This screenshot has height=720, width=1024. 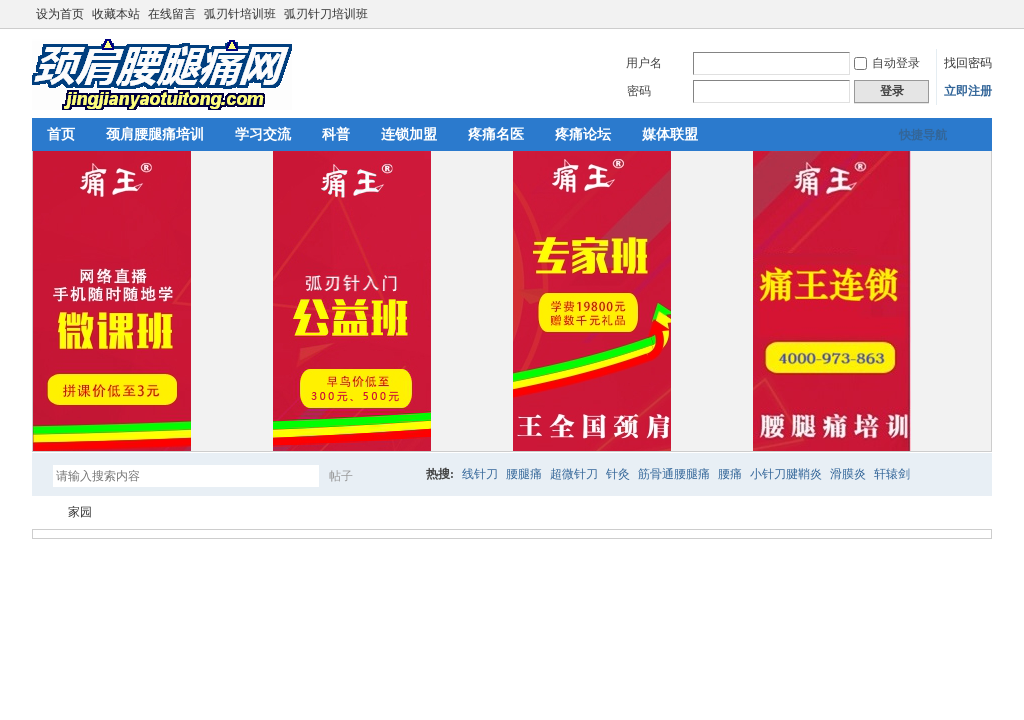 I want to click on 超微针刀, so click(x=574, y=474).